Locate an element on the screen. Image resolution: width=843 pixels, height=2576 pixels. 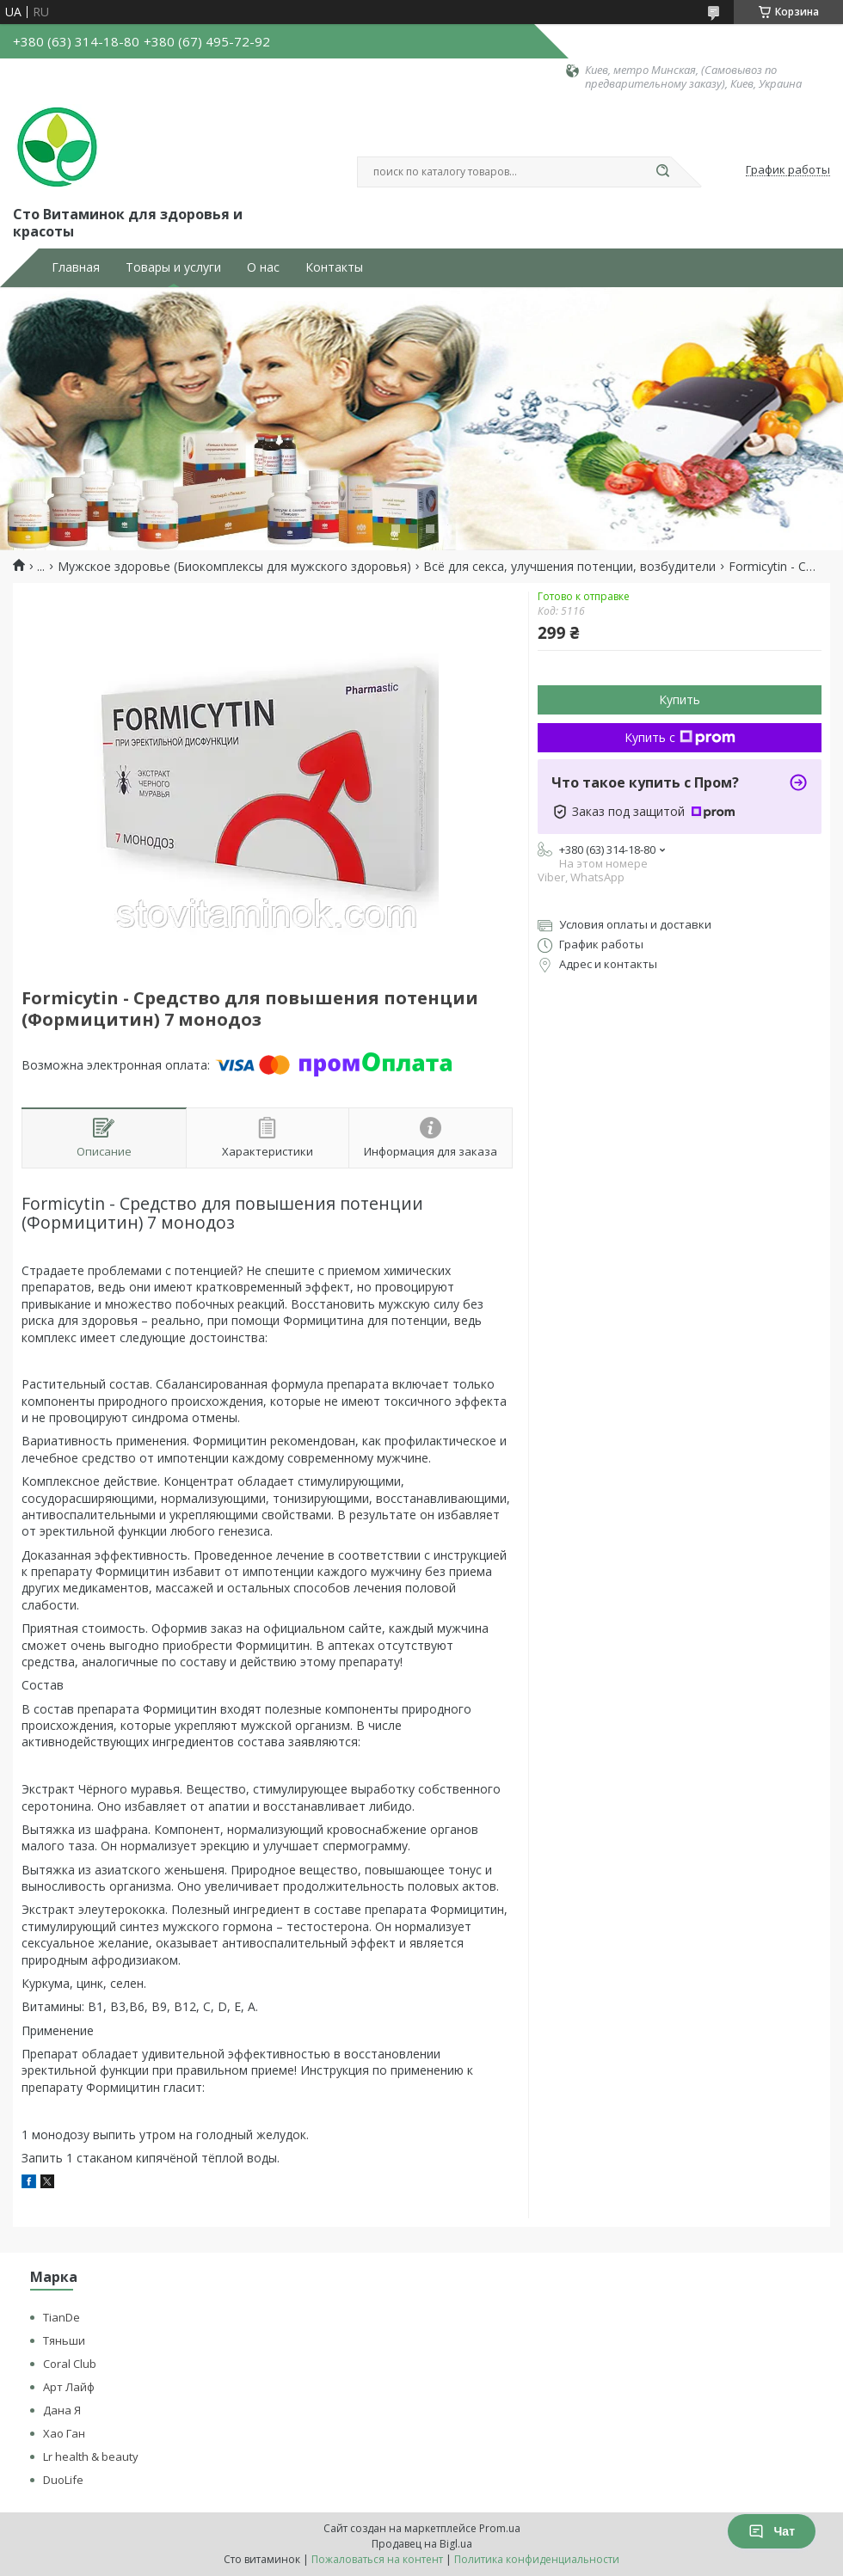
Политика конфиденциальности is located at coordinates (536, 2559).